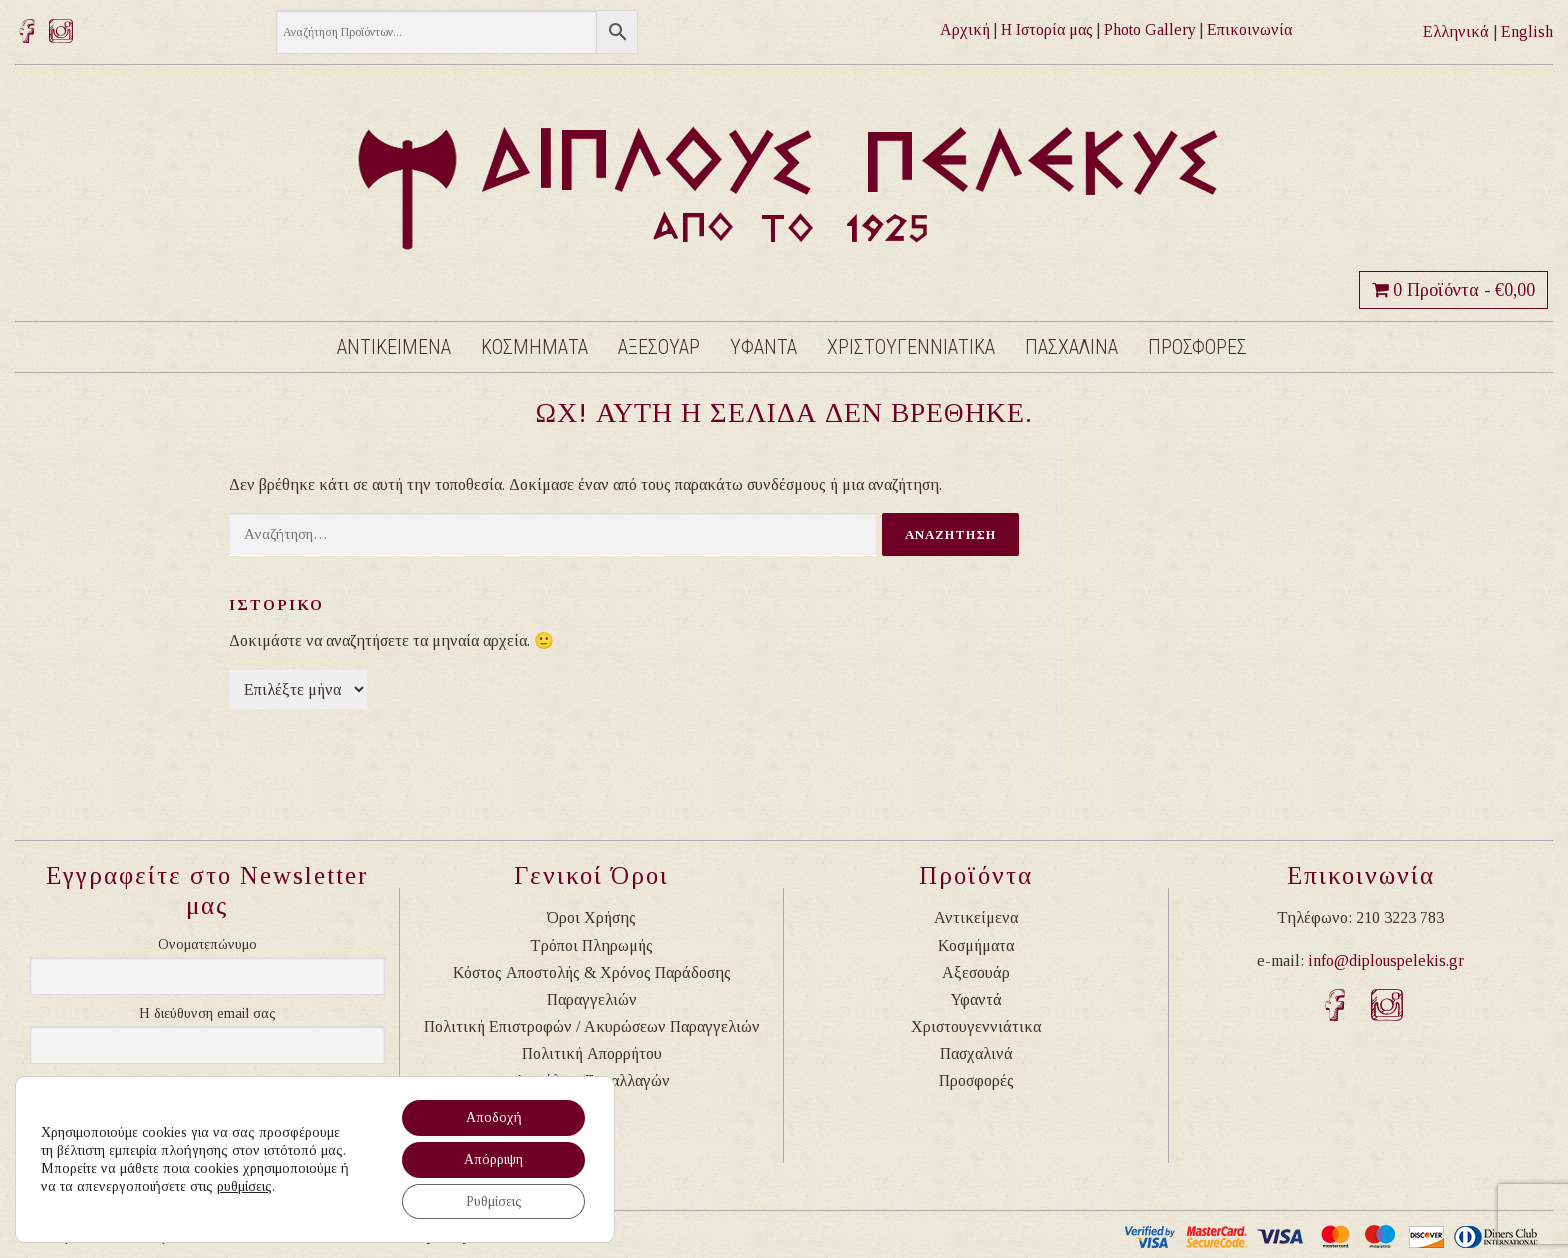 The image size is (1568, 1258). What do you see at coordinates (534, 347) in the screenshot?
I see `Κοσμηματα` at bounding box center [534, 347].